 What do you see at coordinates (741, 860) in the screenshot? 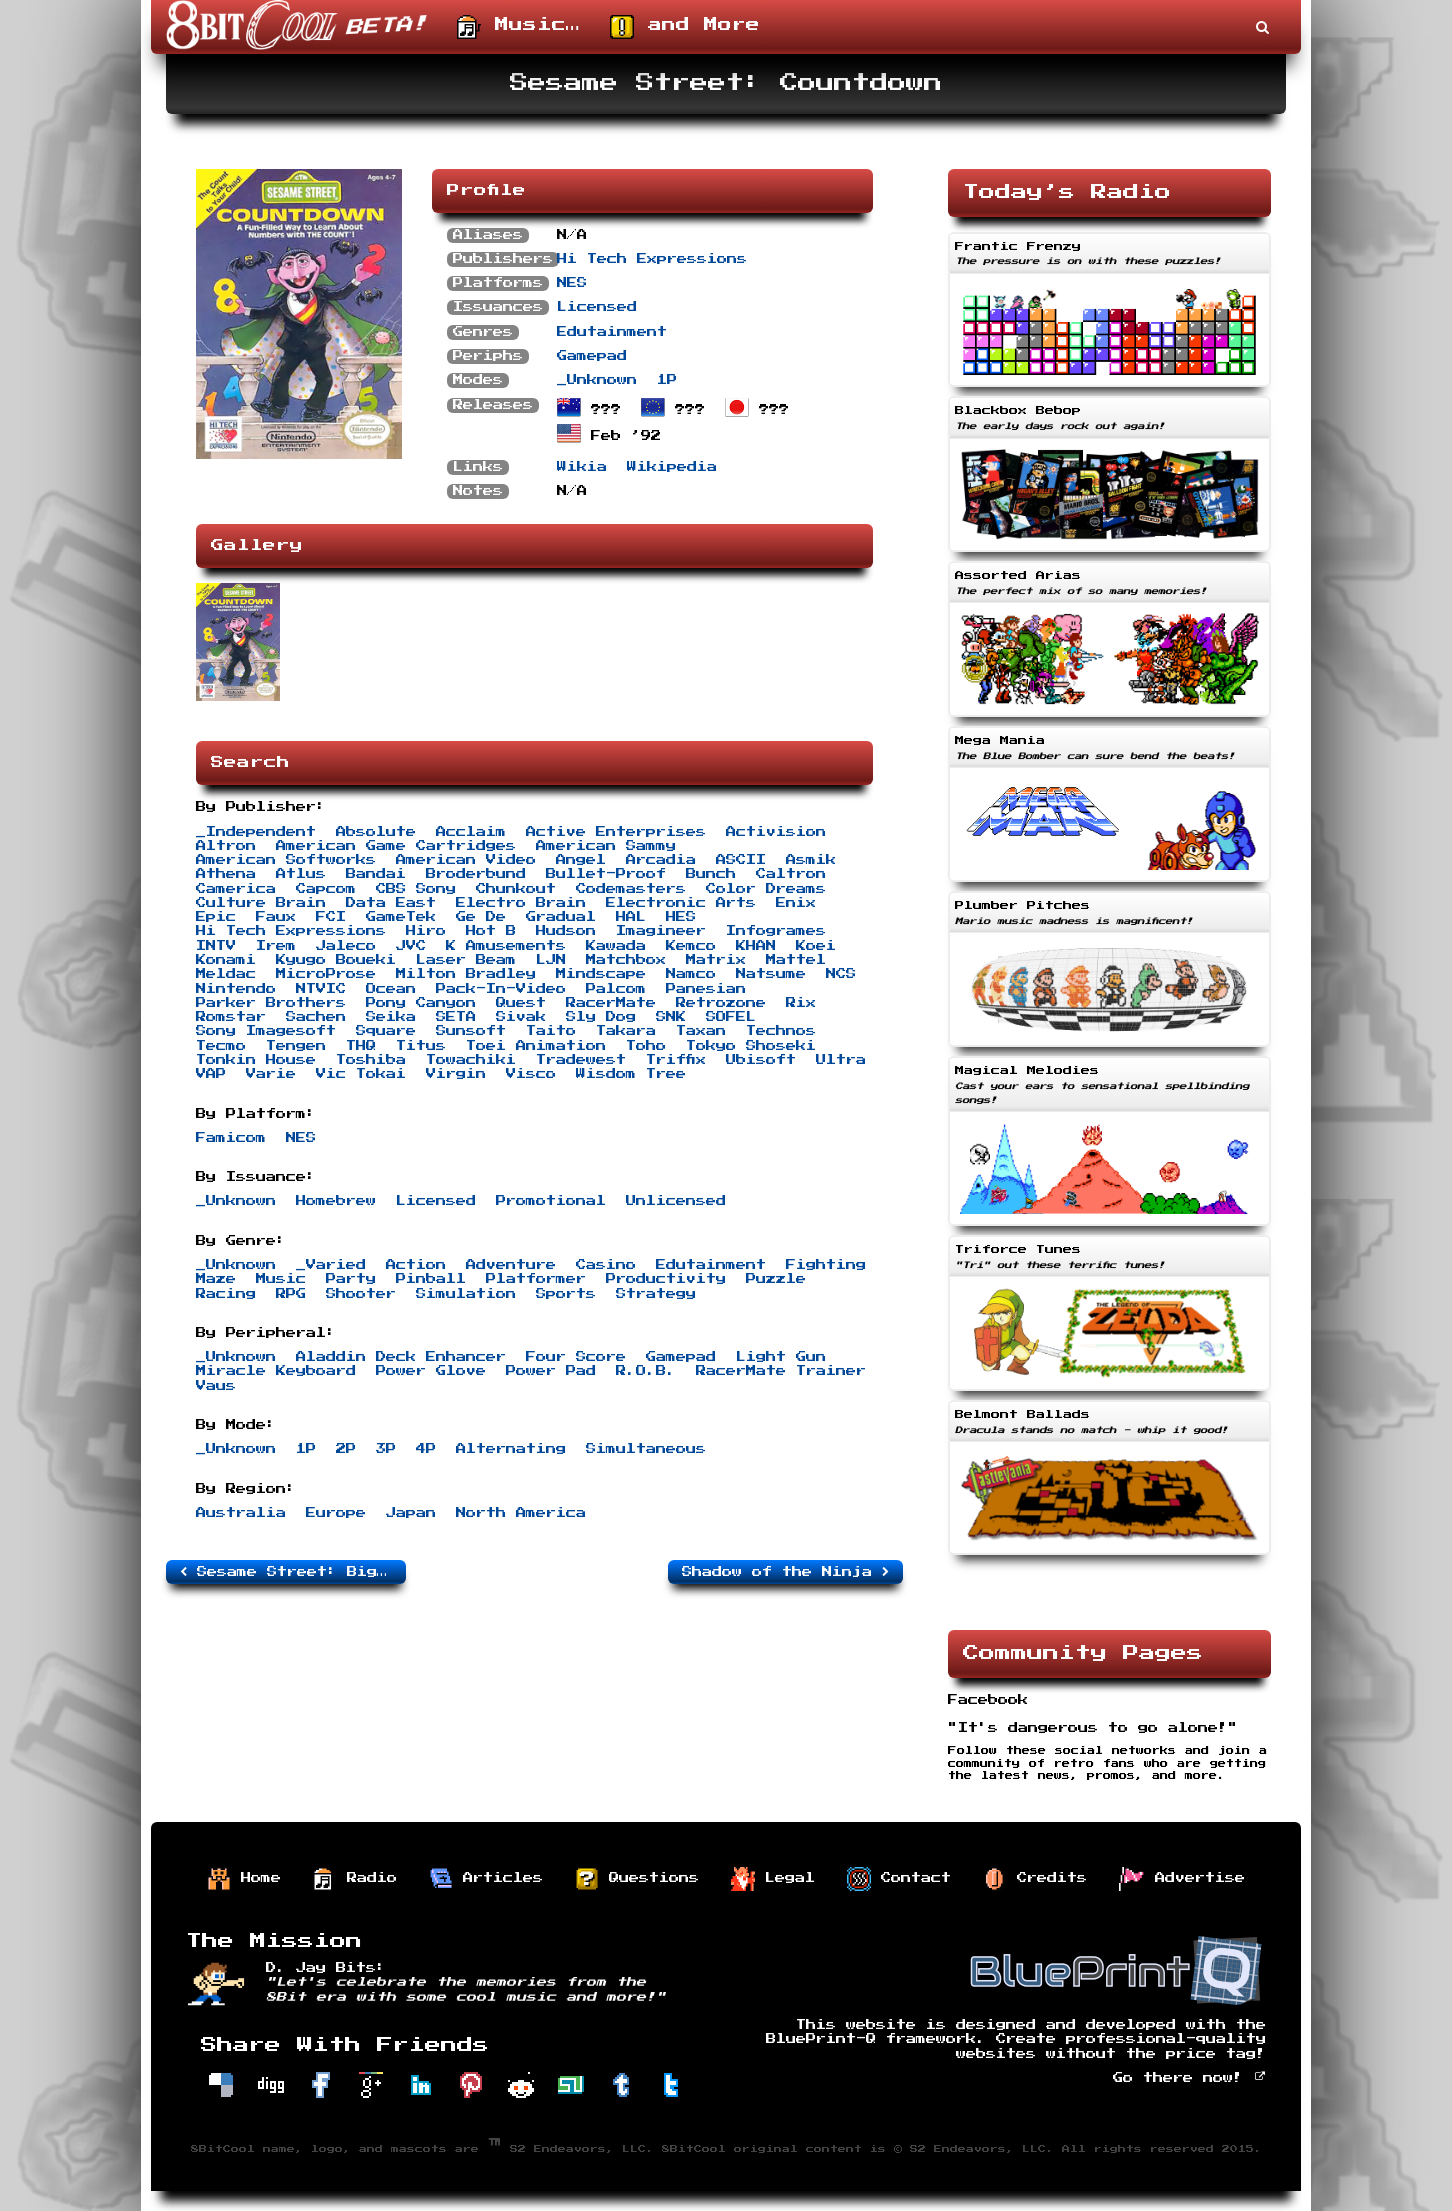
I see `ASCII` at bounding box center [741, 860].